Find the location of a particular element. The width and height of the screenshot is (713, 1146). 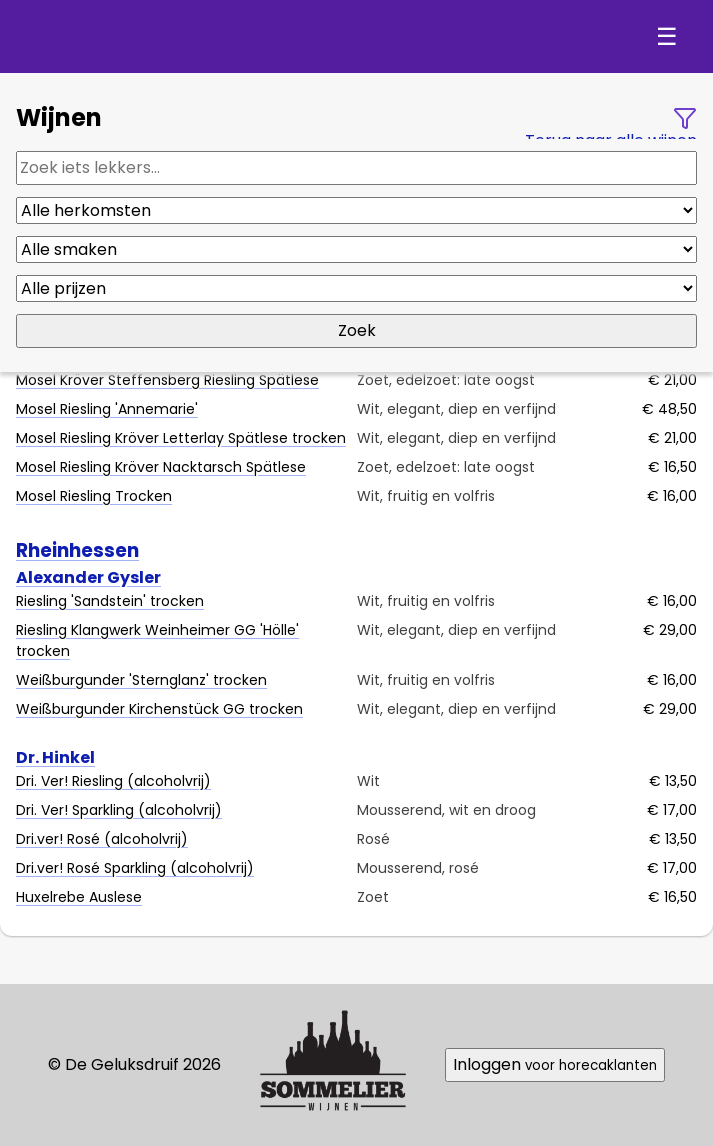

Mosel Kröver Steffensberg Riesling Spätlese is located at coordinates (167, 380).